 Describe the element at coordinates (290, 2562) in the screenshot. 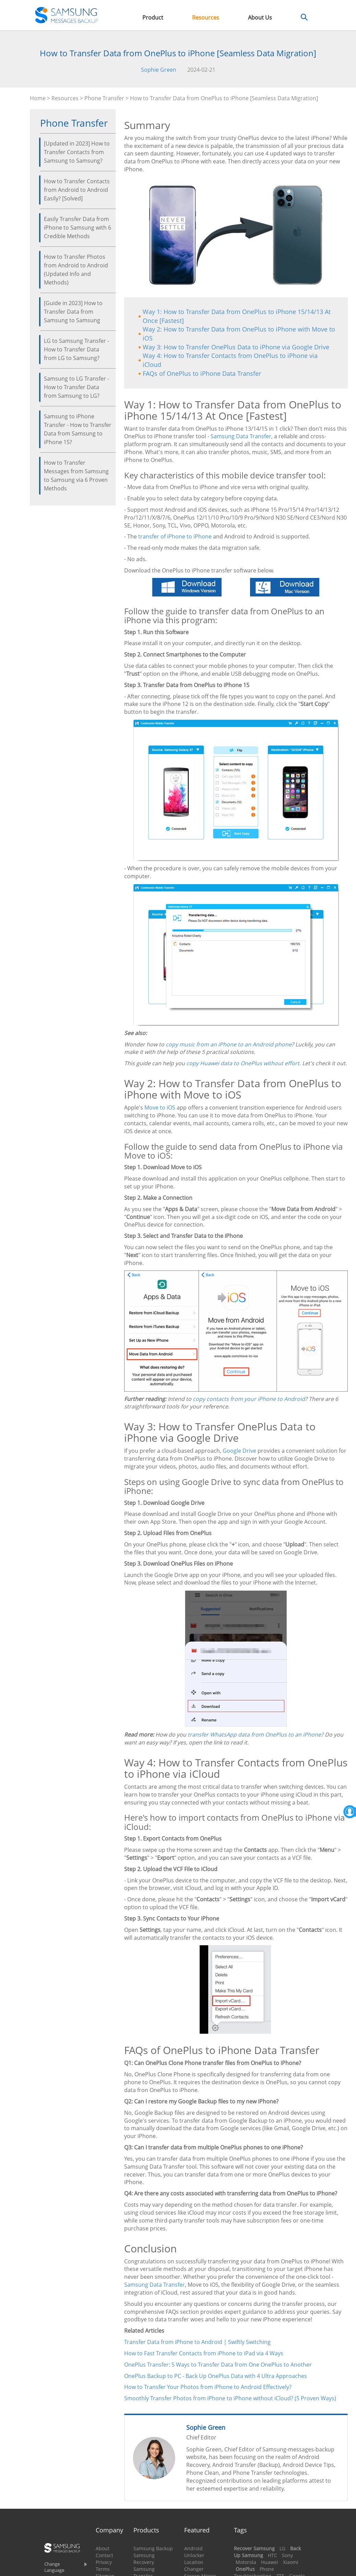

I see `Xiaomi` at that location.